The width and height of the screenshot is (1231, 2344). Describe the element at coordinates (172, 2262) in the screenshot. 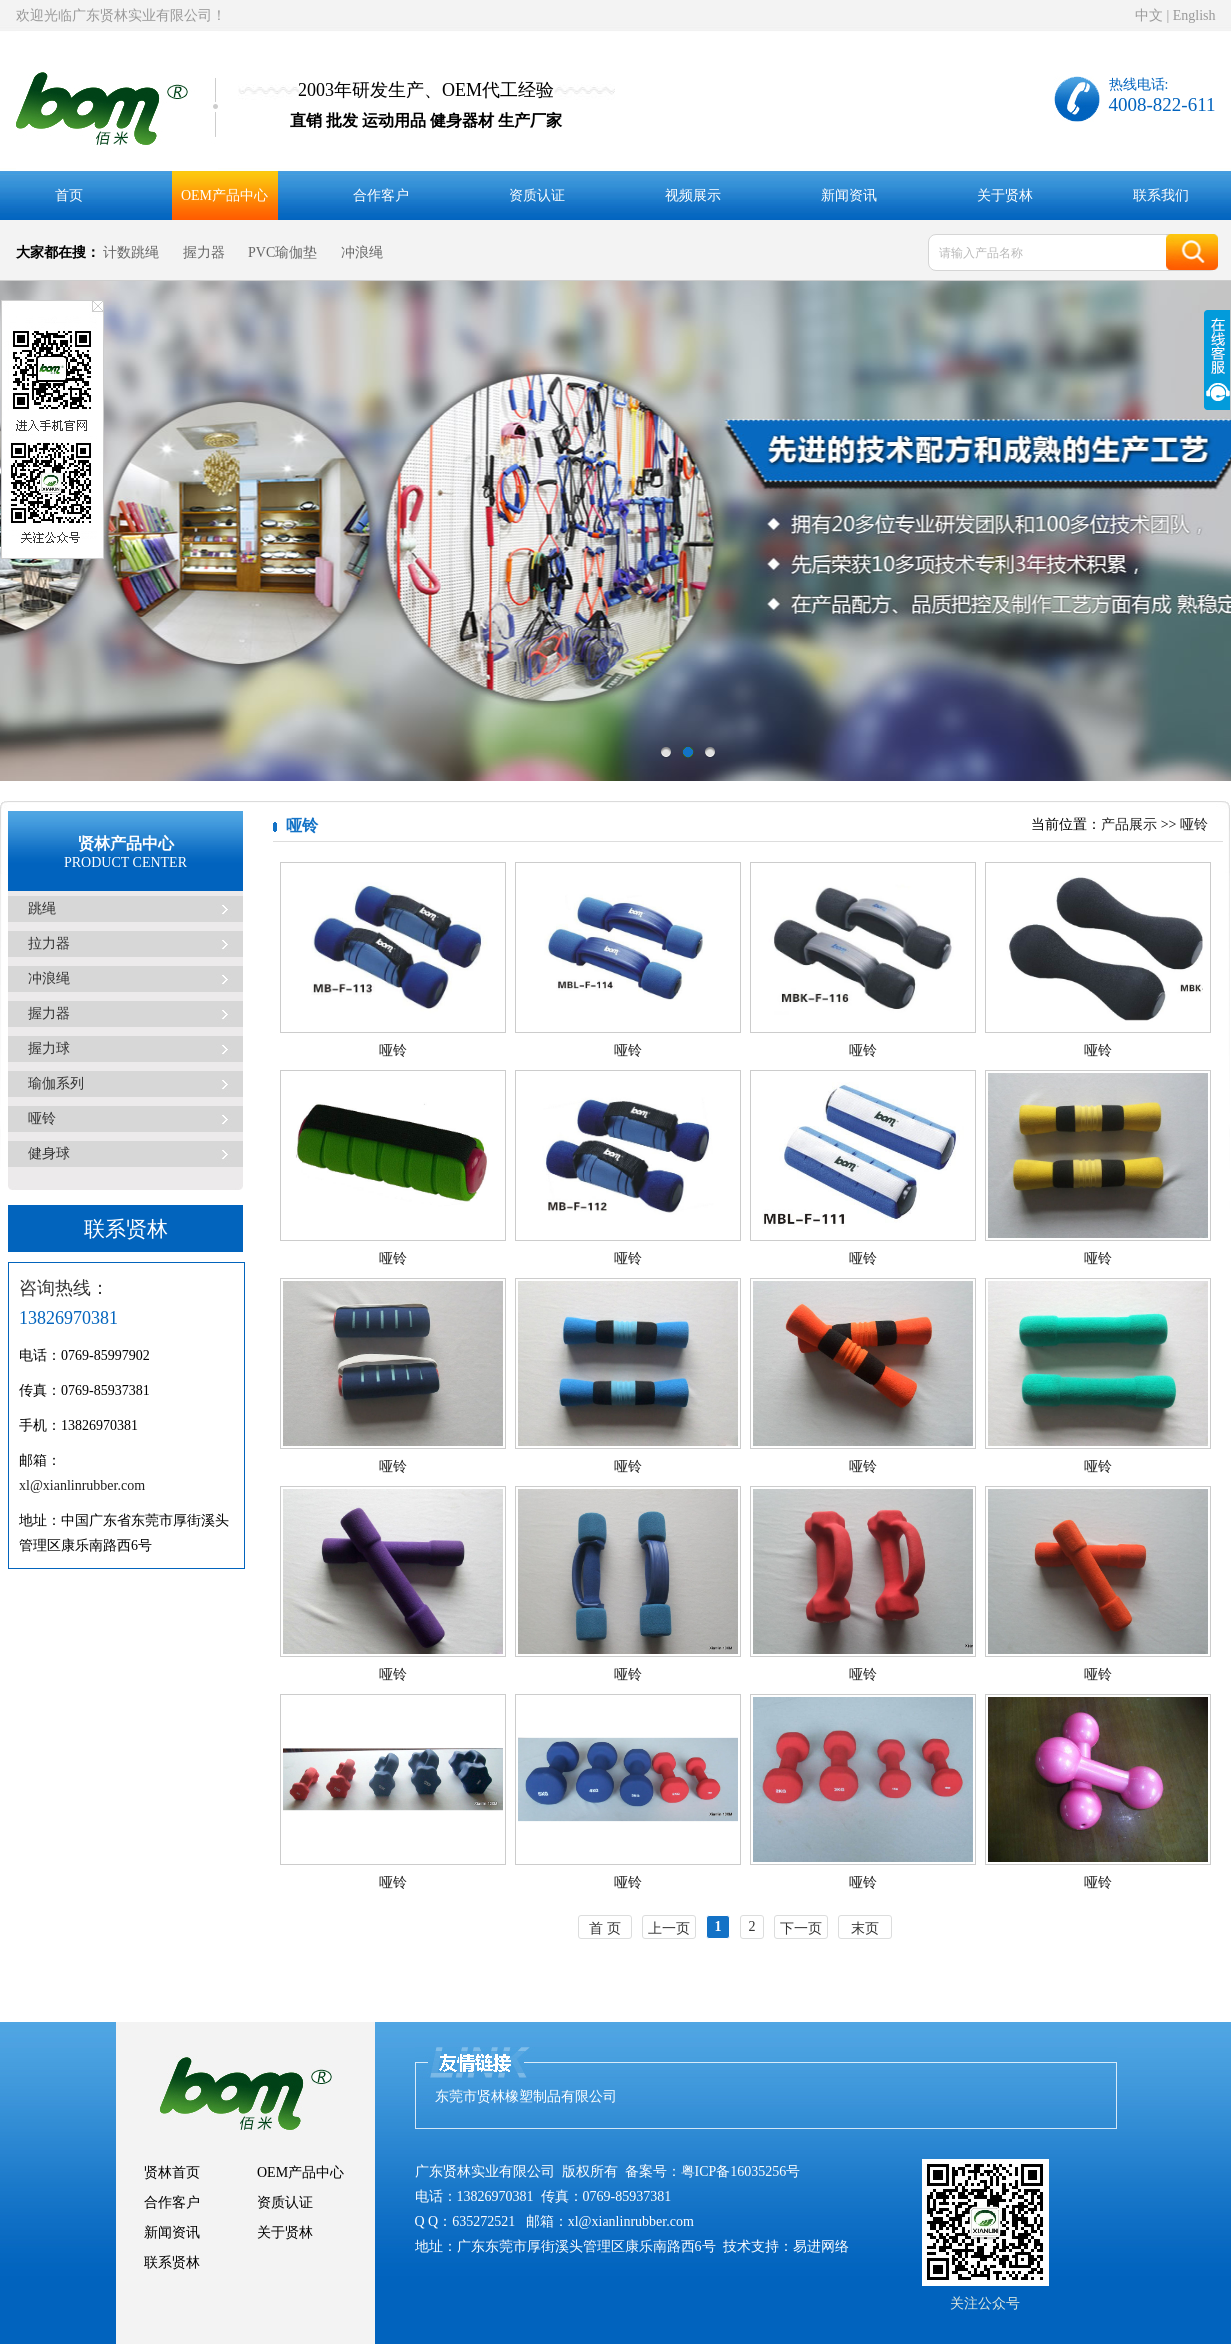

I see `联系贤林` at that location.